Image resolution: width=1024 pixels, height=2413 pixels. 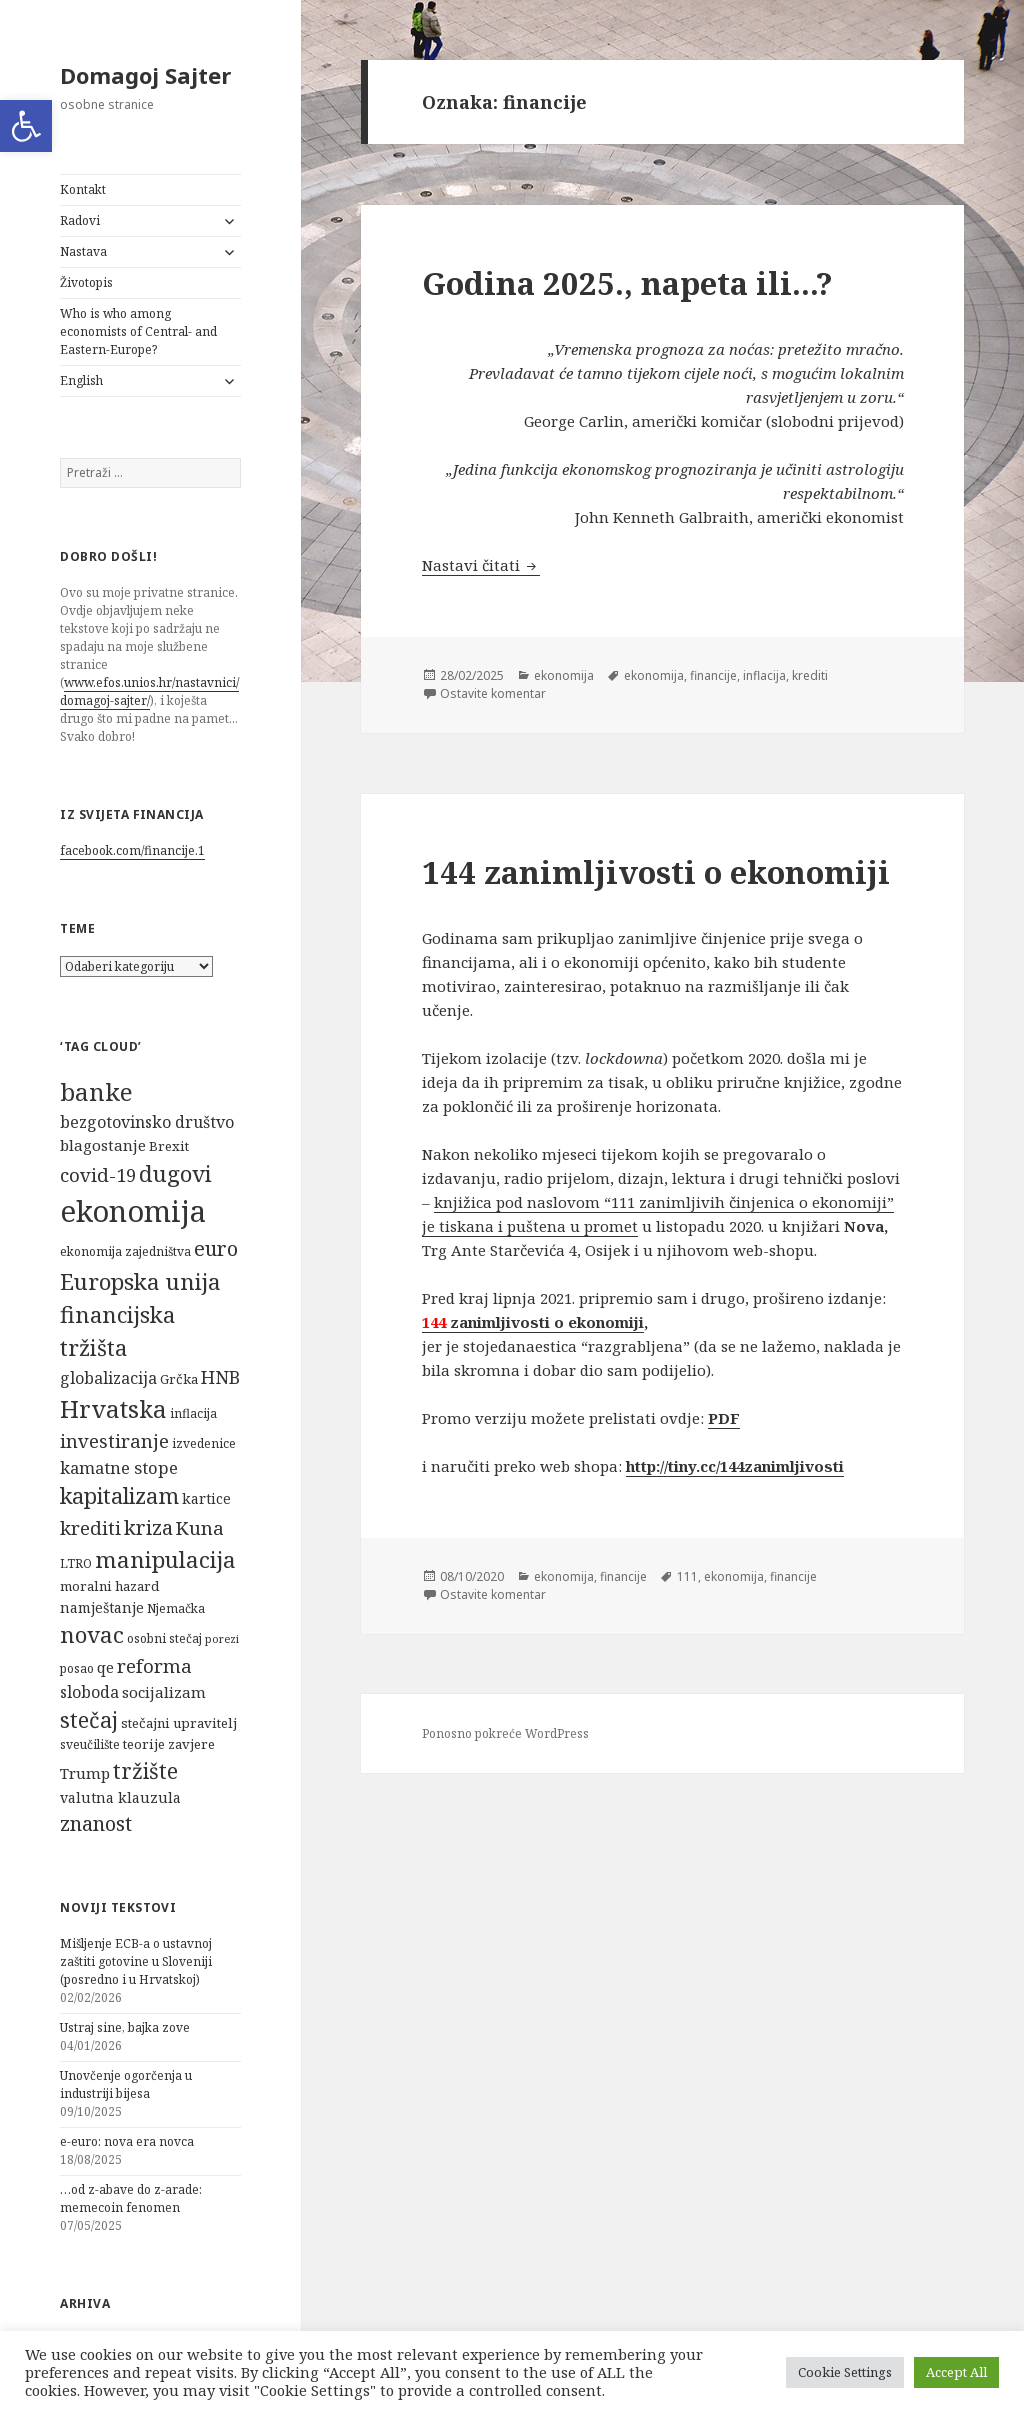 I want to click on banke [banke (28 stavki)], so click(x=96, y=1091).